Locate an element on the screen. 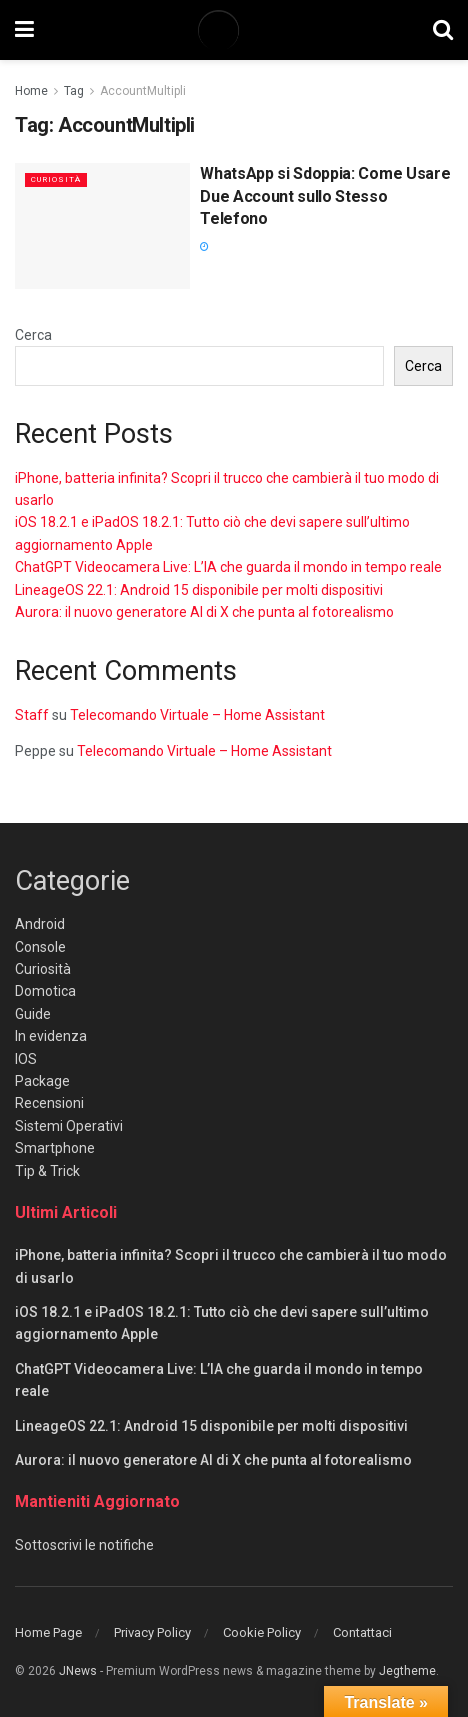 This screenshot has width=468, height=1717. WhatsApp si Sdoppia: Come Usare Due Account sullo Stesso Telefono is located at coordinates (325, 196).